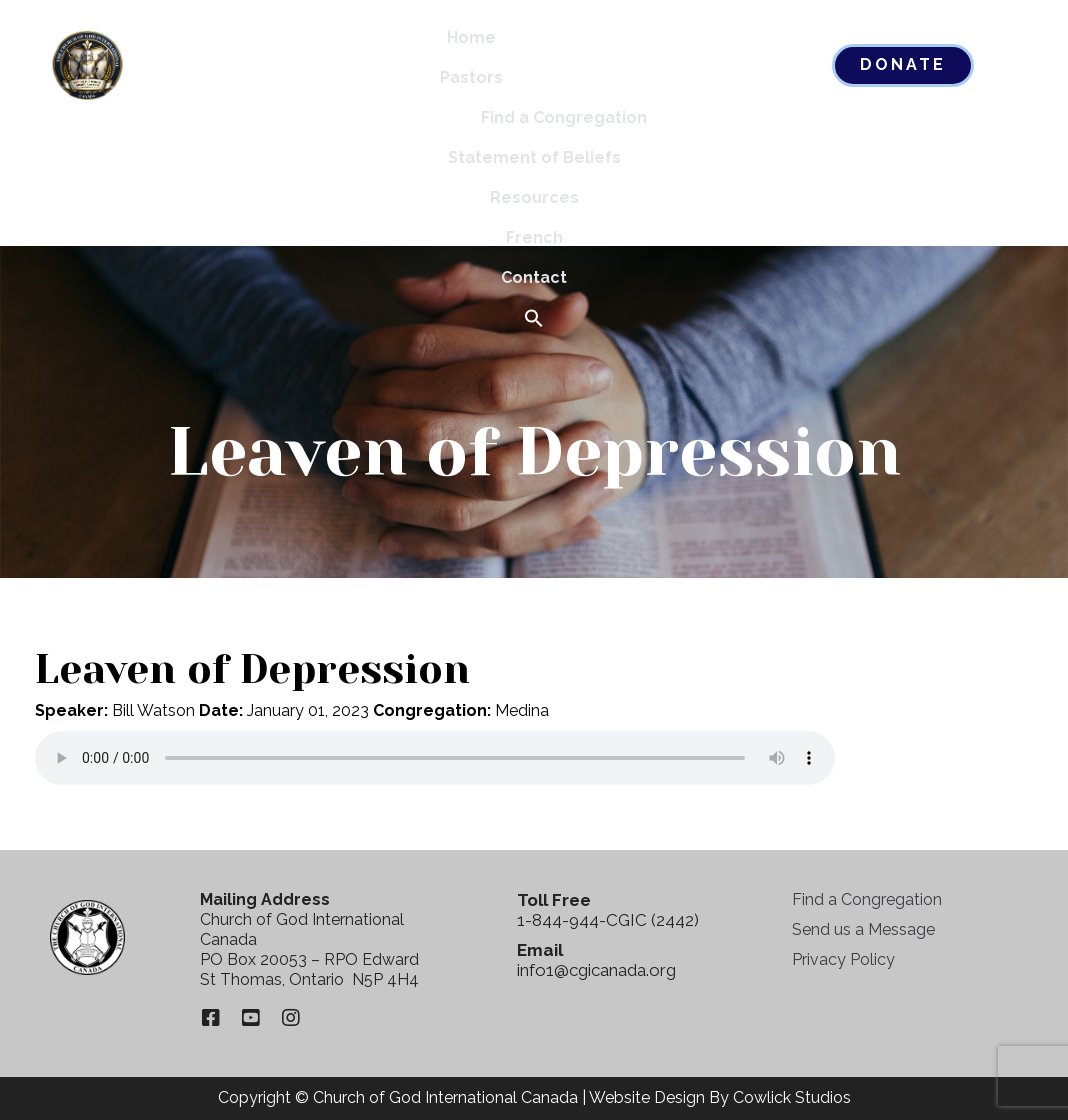 This screenshot has height=1120, width=1068. What do you see at coordinates (153, 710) in the screenshot?
I see `Bill Watson` at bounding box center [153, 710].